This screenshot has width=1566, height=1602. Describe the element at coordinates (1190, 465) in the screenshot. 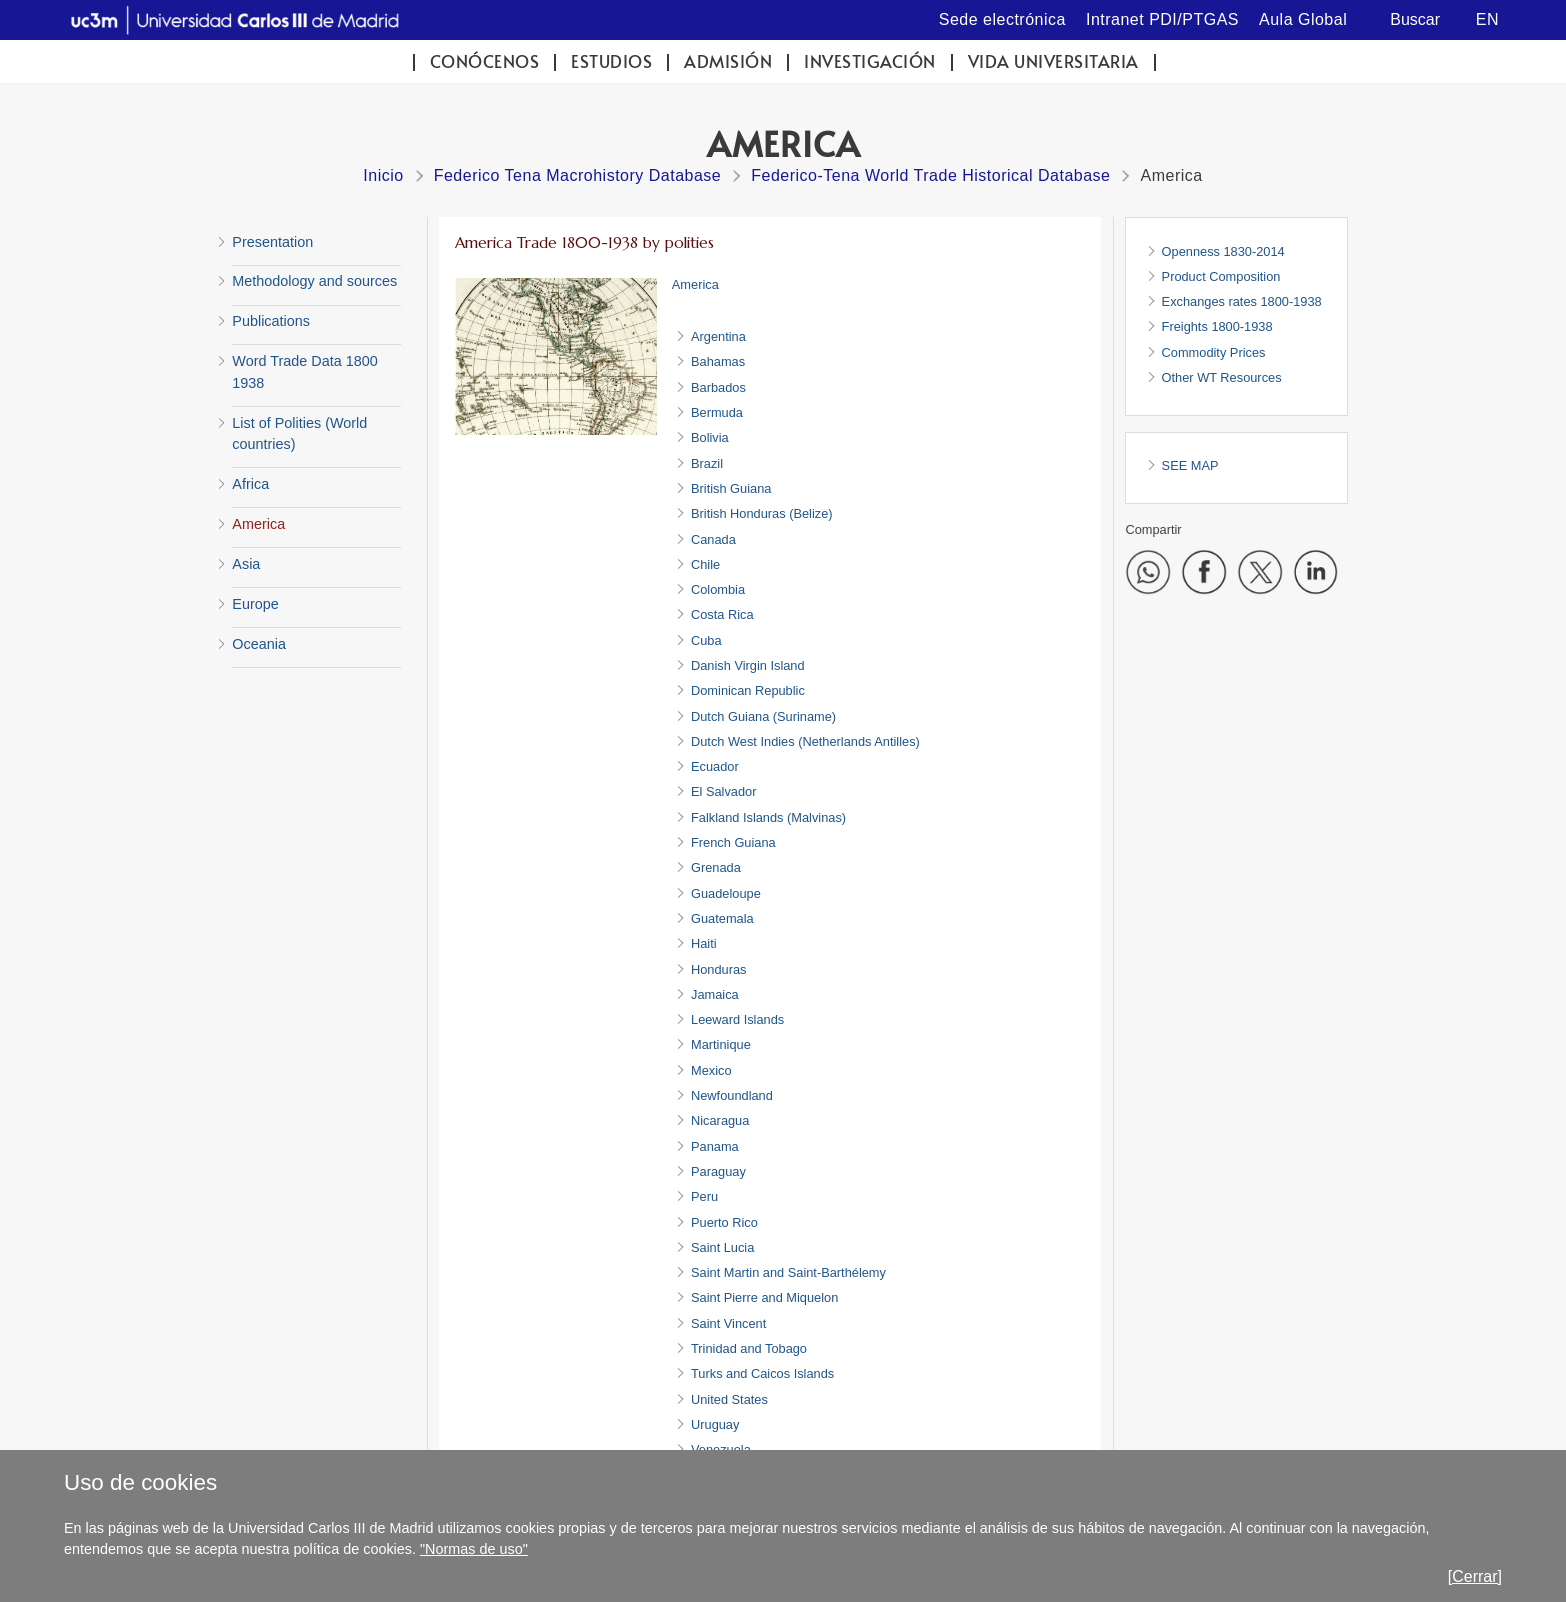

I see `SEE MAP` at that location.